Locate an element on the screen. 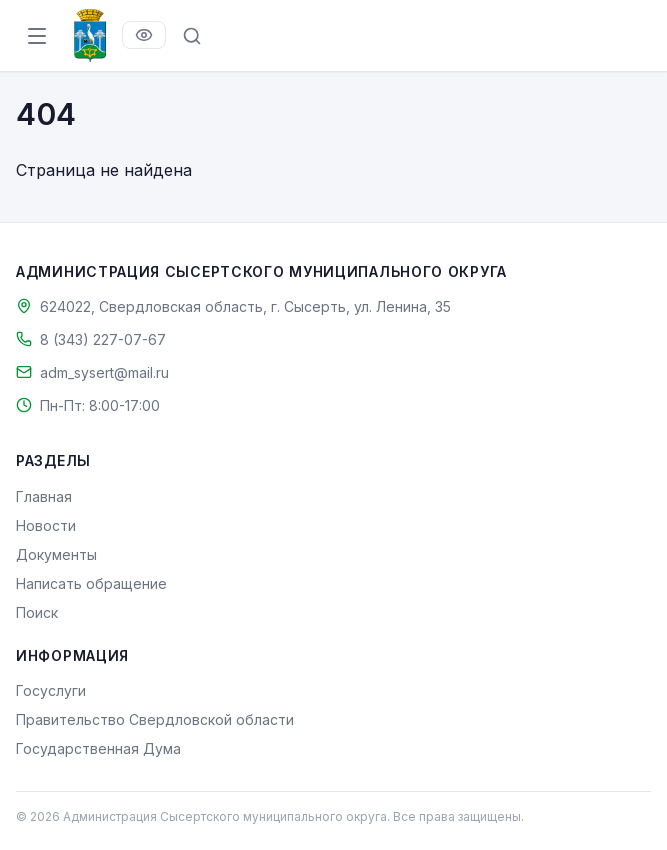 The width and height of the screenshot is (667, 850). Новости is located at coordinates (46, 525).